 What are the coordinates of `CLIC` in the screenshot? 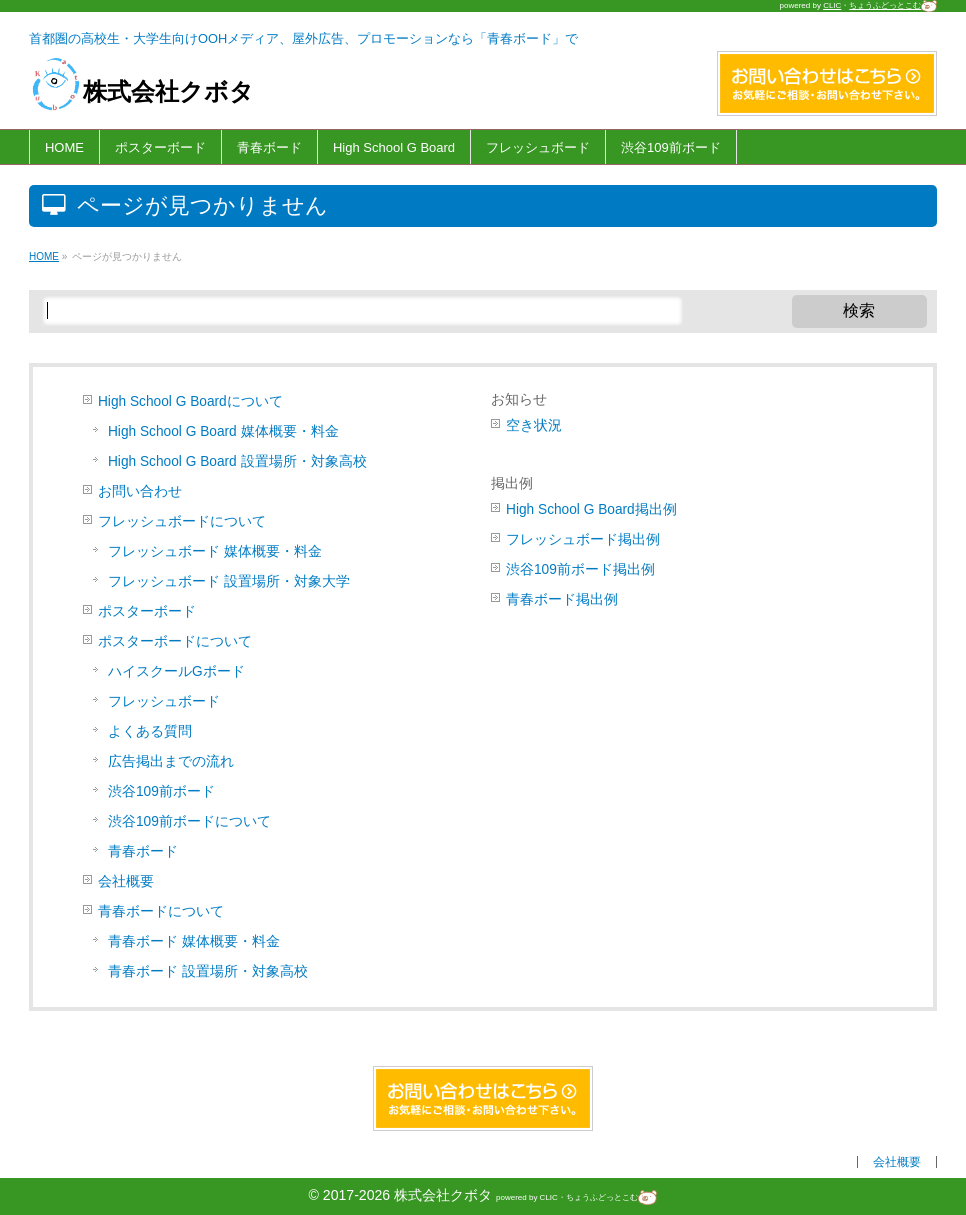 It's located at (832, 5).